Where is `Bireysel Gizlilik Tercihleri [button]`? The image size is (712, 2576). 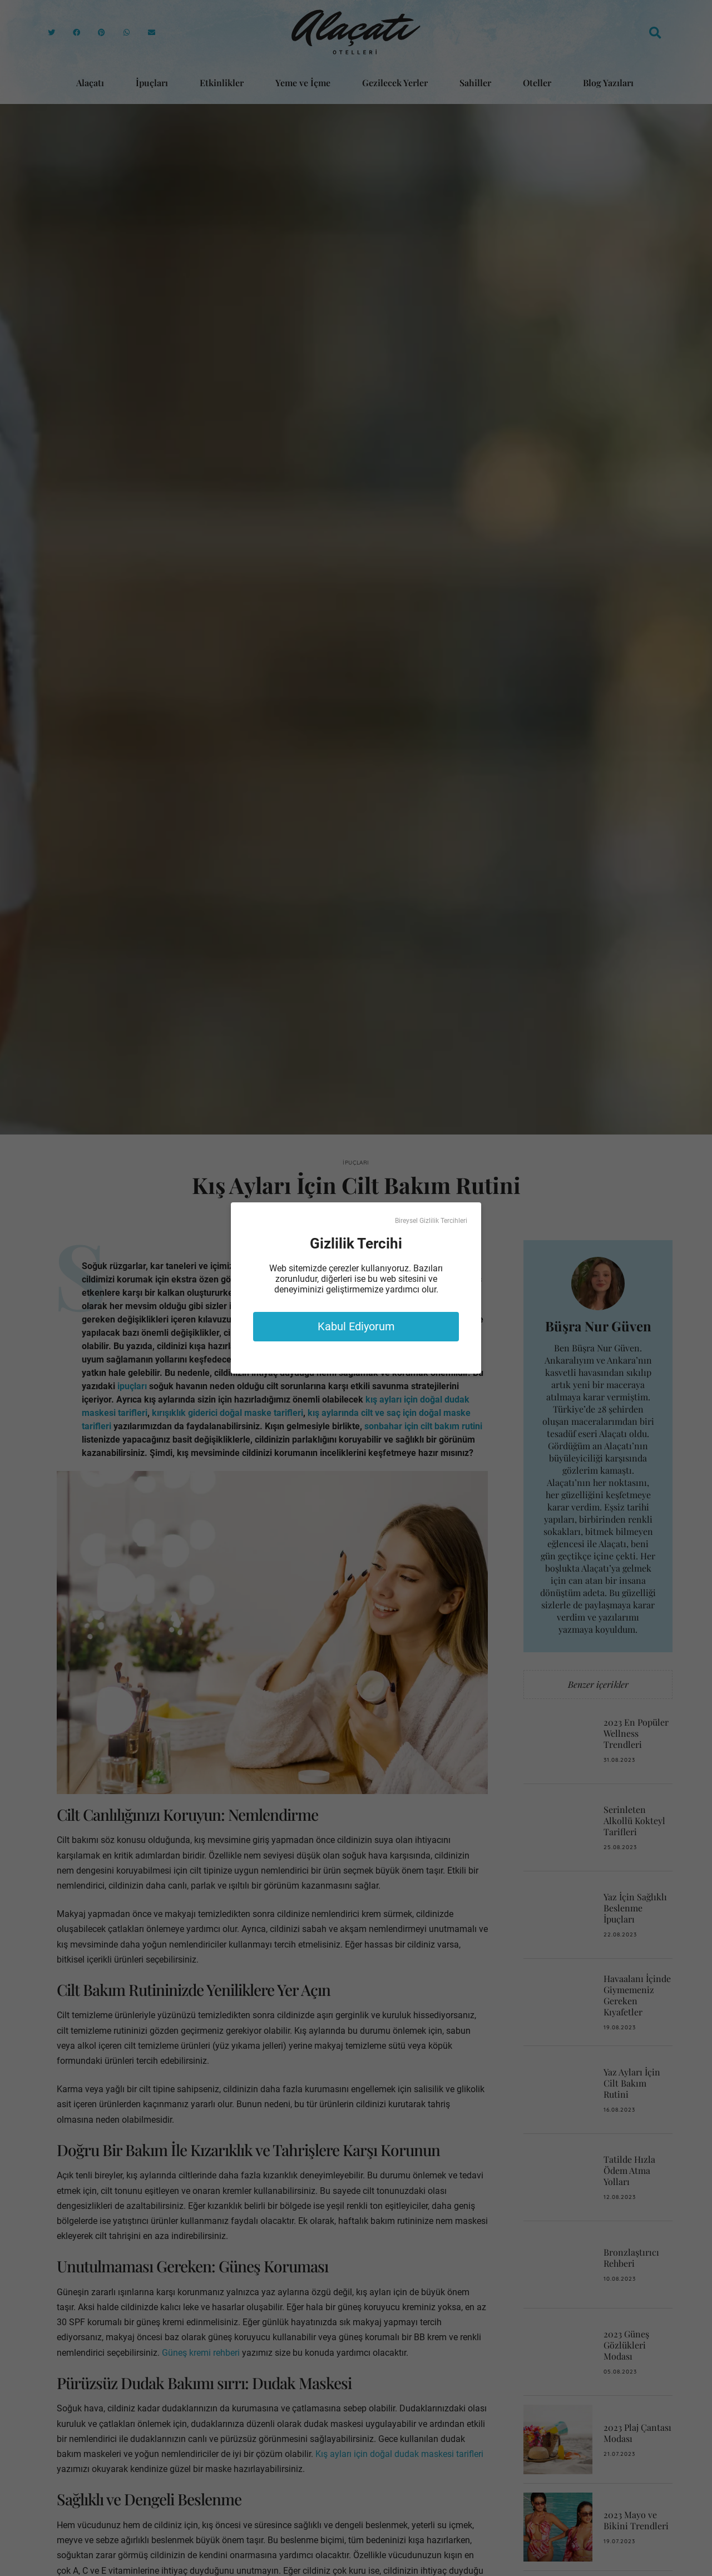
Bireysel Gizlilik Tercihleri [button] is located at coordinates (431, 1221).